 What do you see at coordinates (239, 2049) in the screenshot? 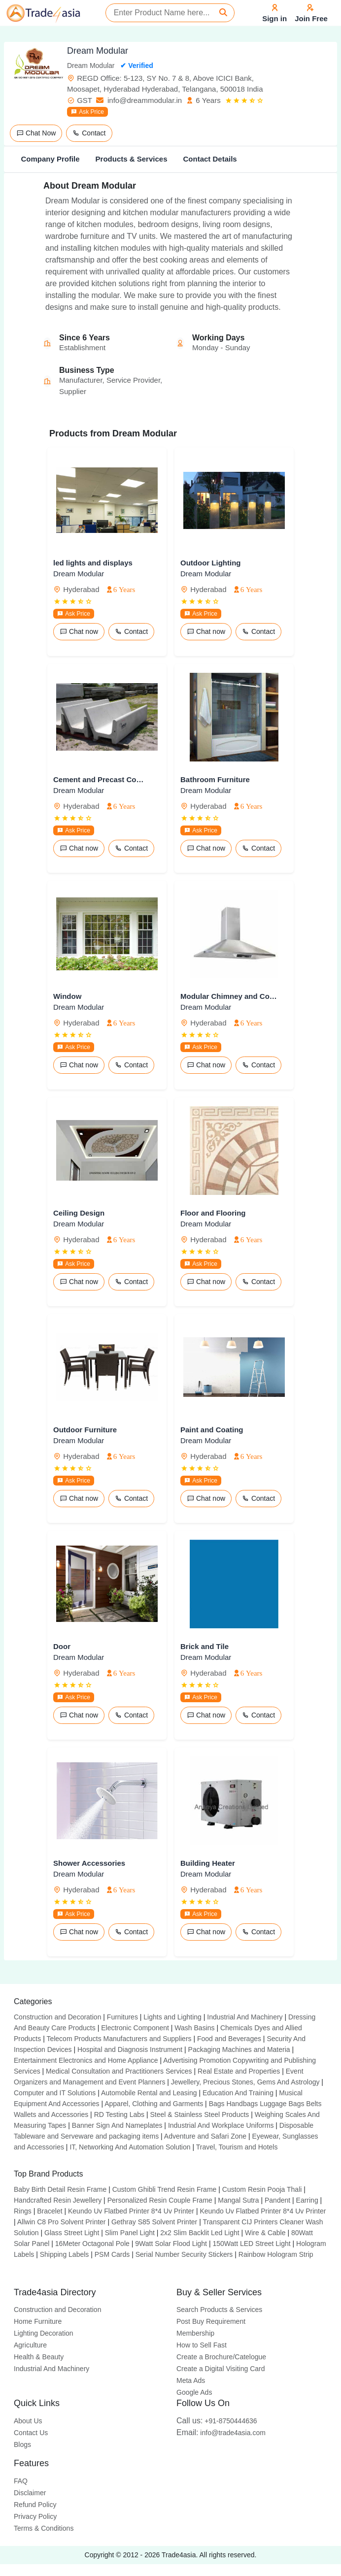
I see `Packaging Machines and Materia` at bounding box center [239, 2049].